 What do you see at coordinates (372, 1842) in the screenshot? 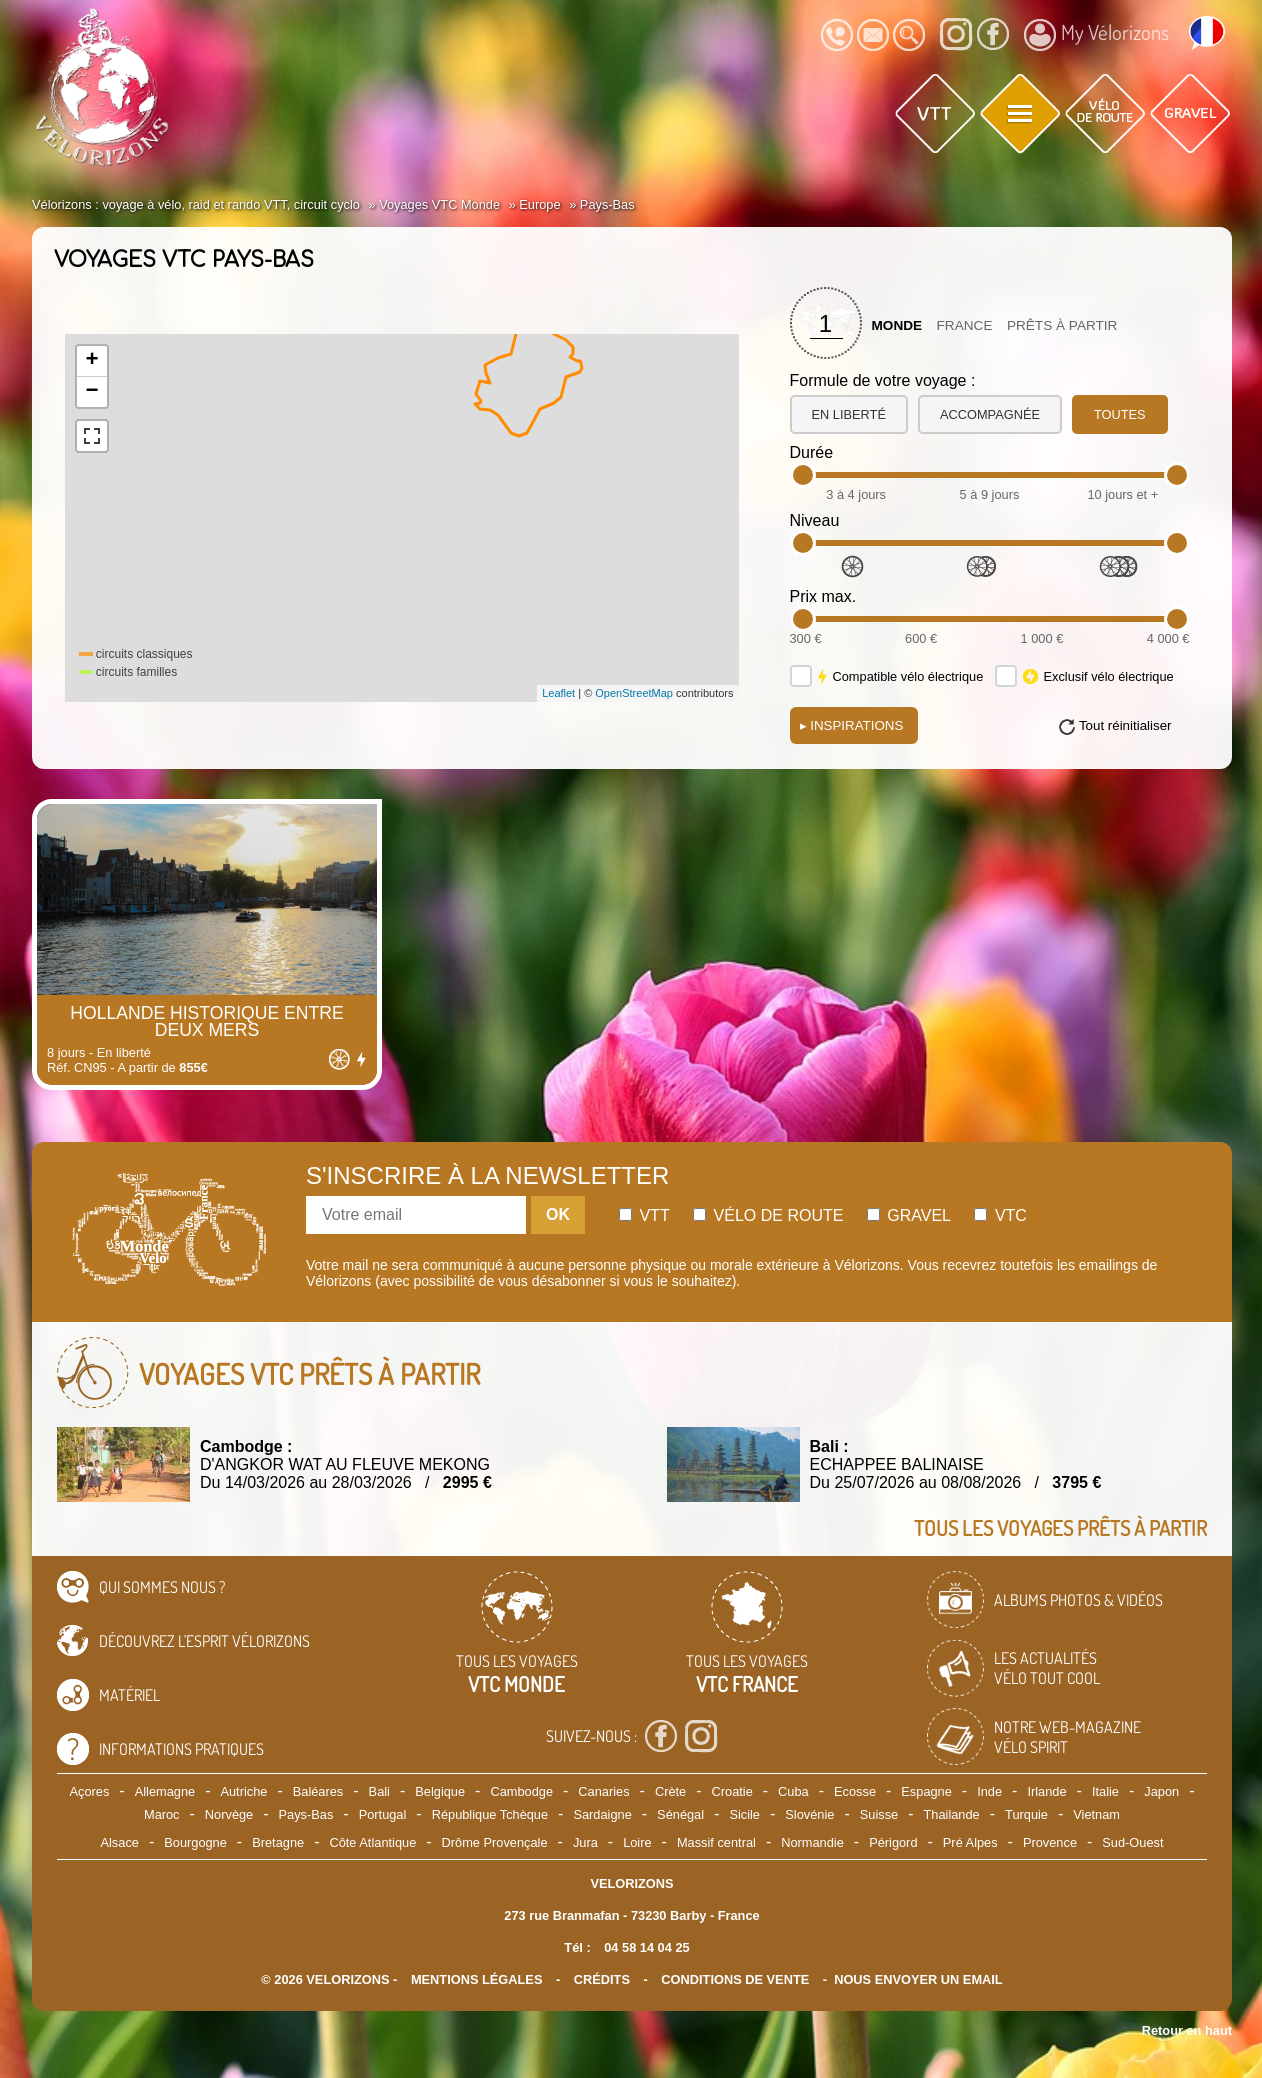
I see `Côte Atlantique` at bounding box center [372, 1842].